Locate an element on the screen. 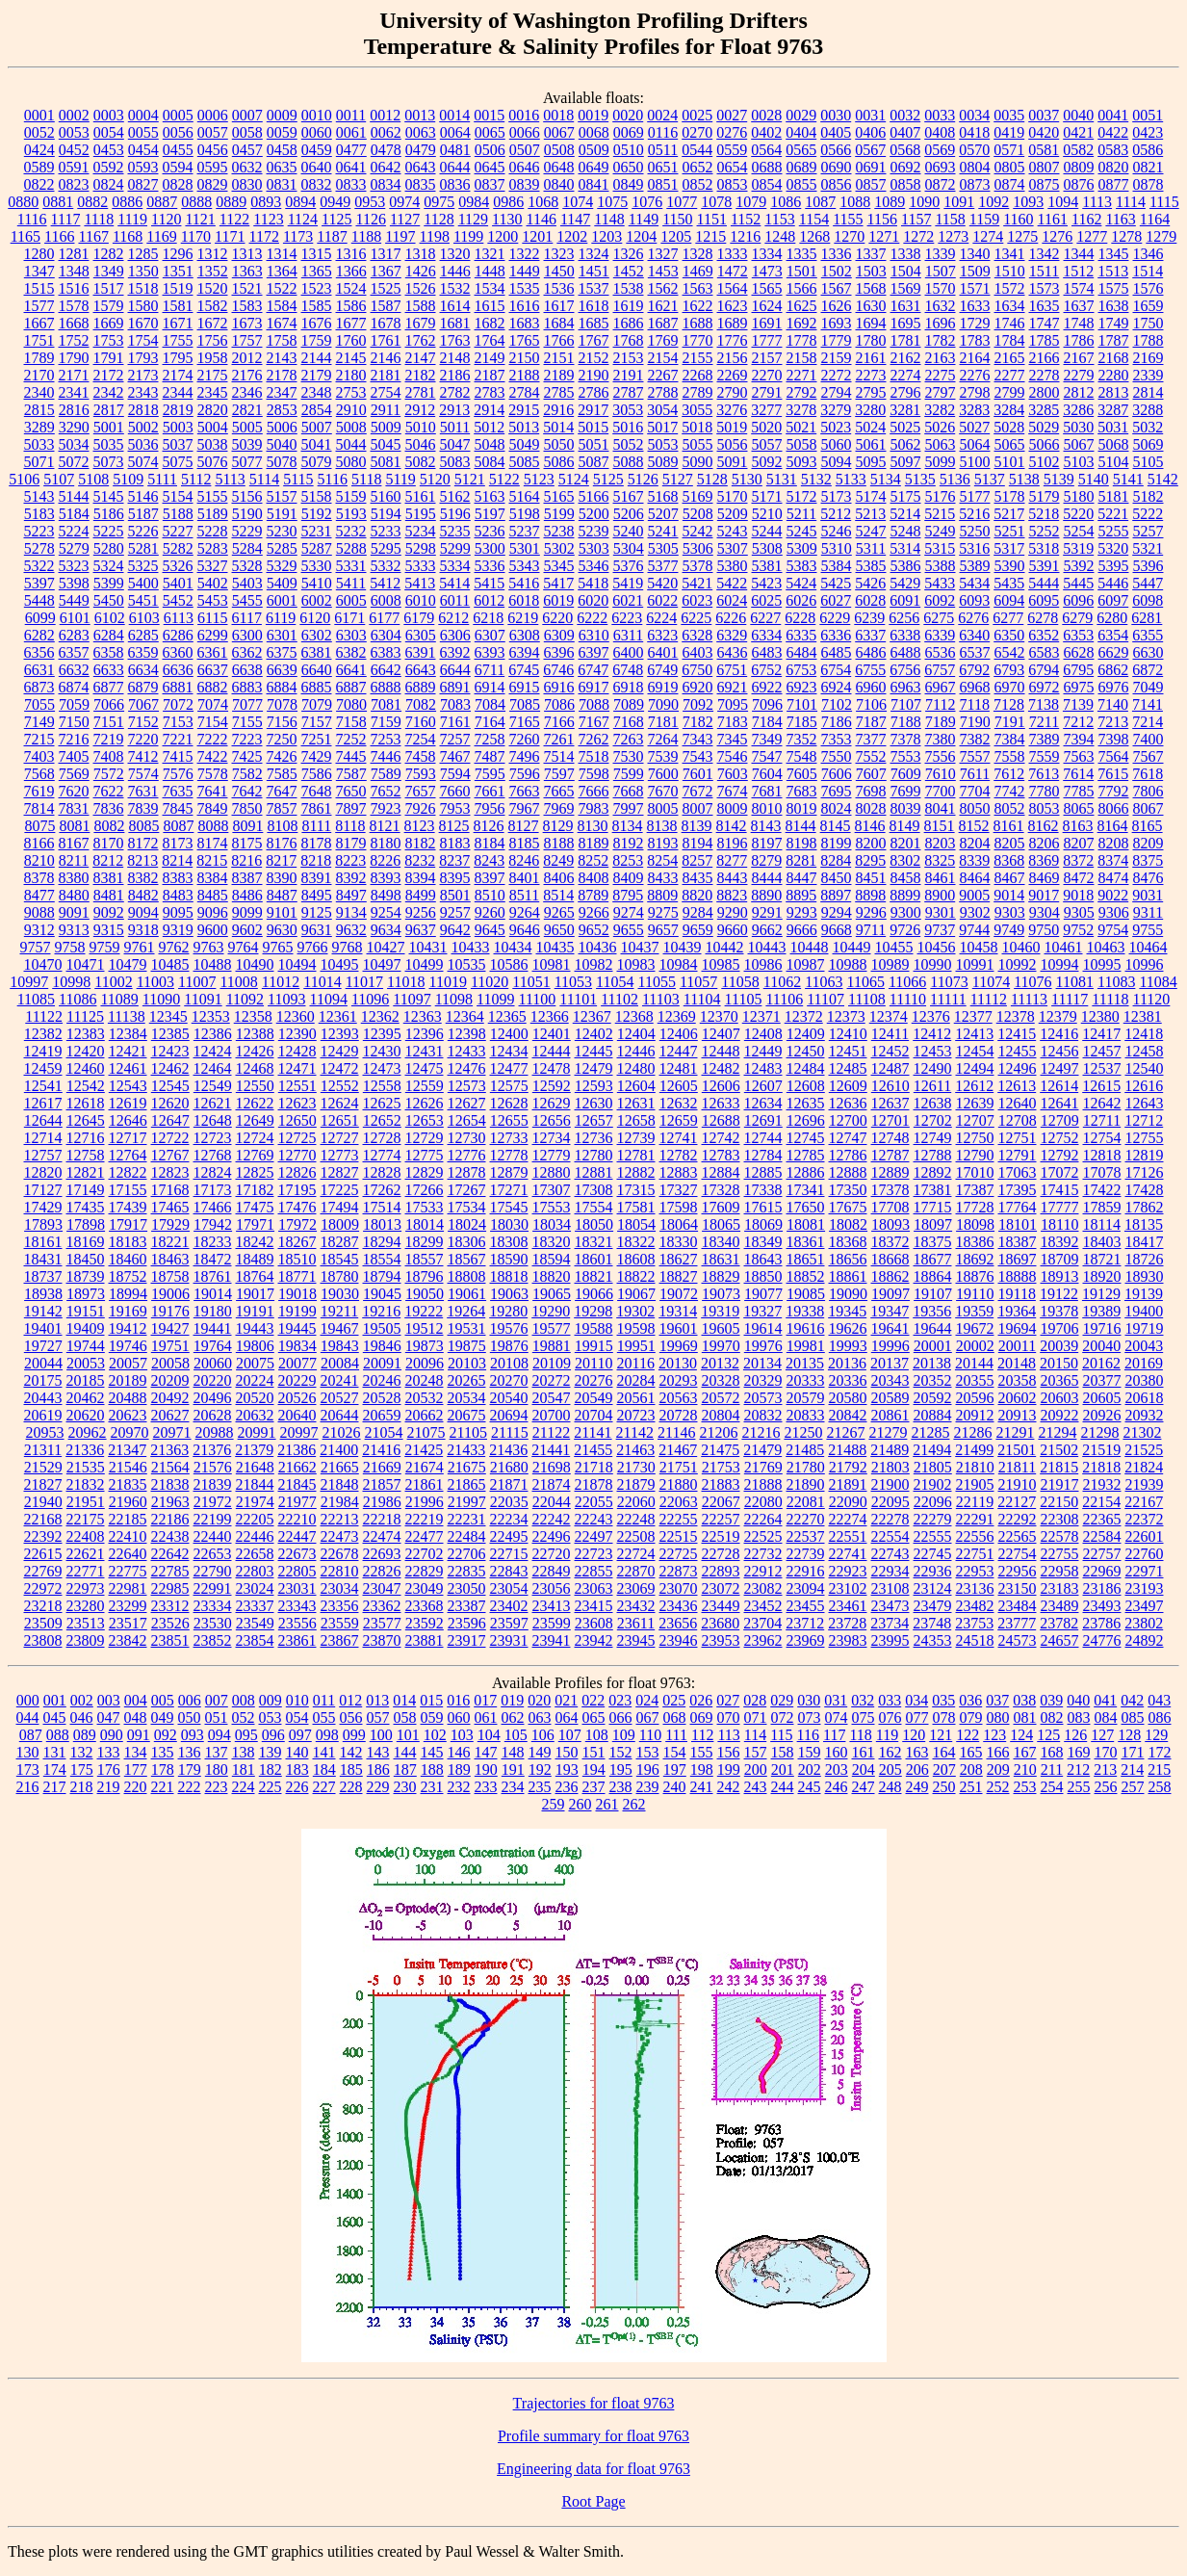 The width and height of the screenshot is (1187, 2576). 6285 is located at coordinates (143, 635).